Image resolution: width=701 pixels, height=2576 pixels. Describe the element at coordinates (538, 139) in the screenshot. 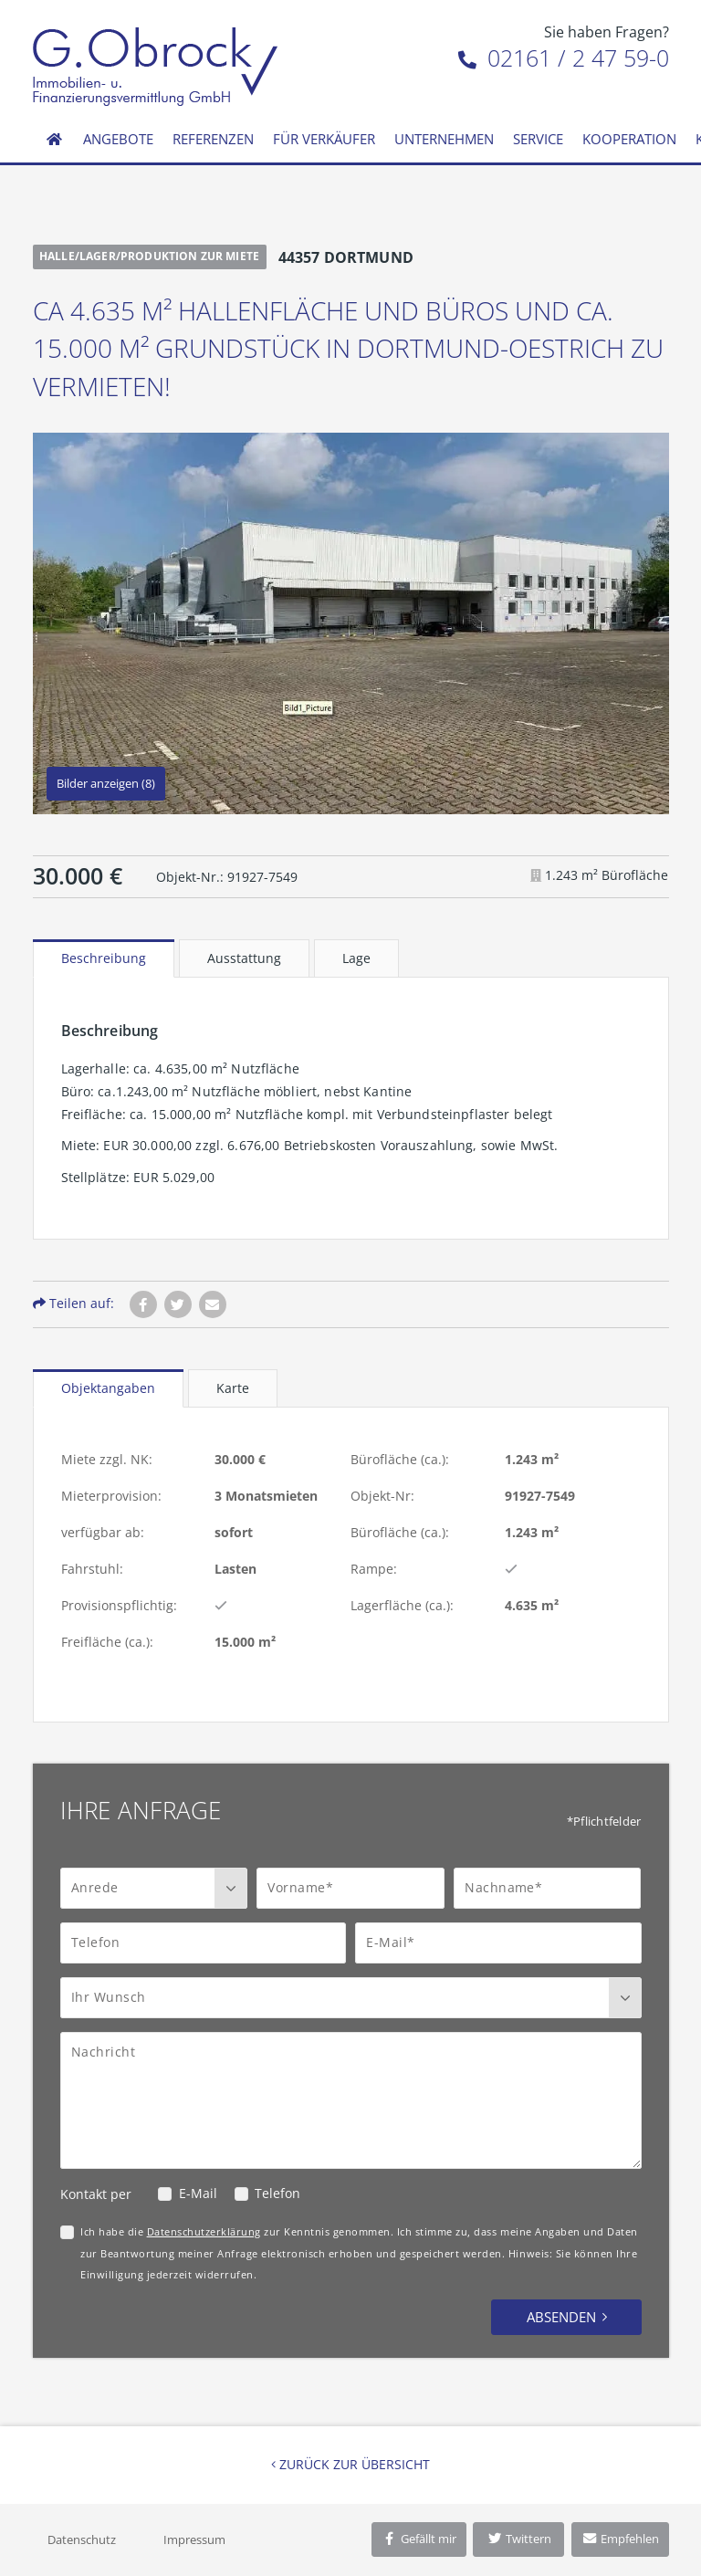

I see `Service` at that location.